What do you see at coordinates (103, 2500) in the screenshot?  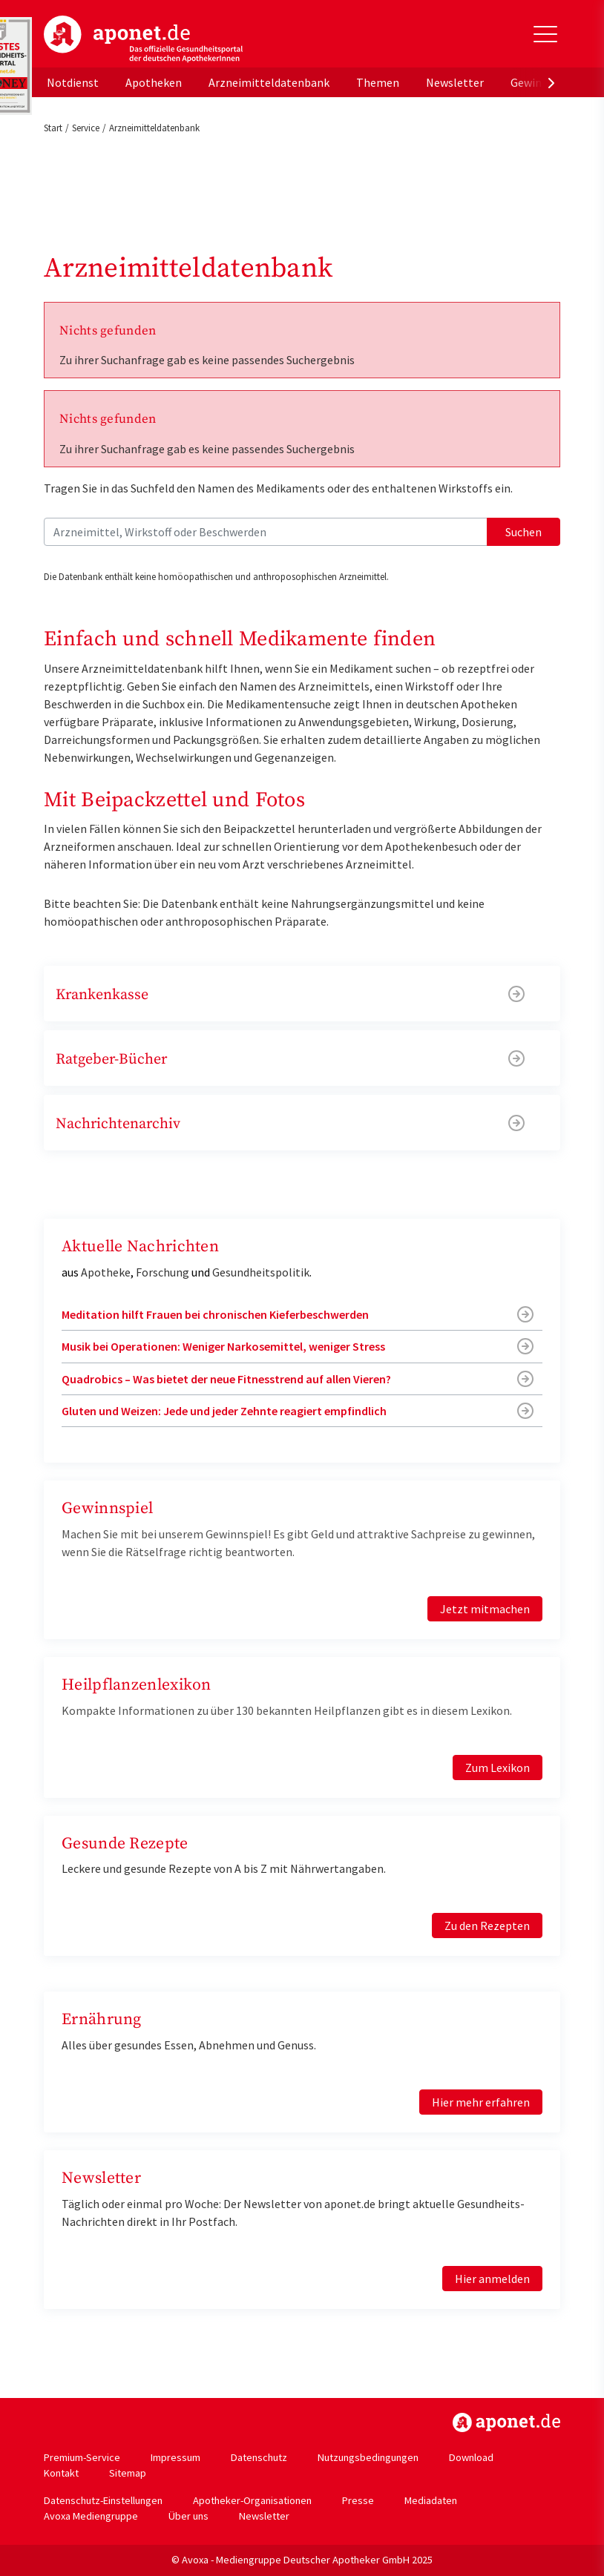 I see `Datenschutz-Einstellungen` at bounding box center [103, 2500].